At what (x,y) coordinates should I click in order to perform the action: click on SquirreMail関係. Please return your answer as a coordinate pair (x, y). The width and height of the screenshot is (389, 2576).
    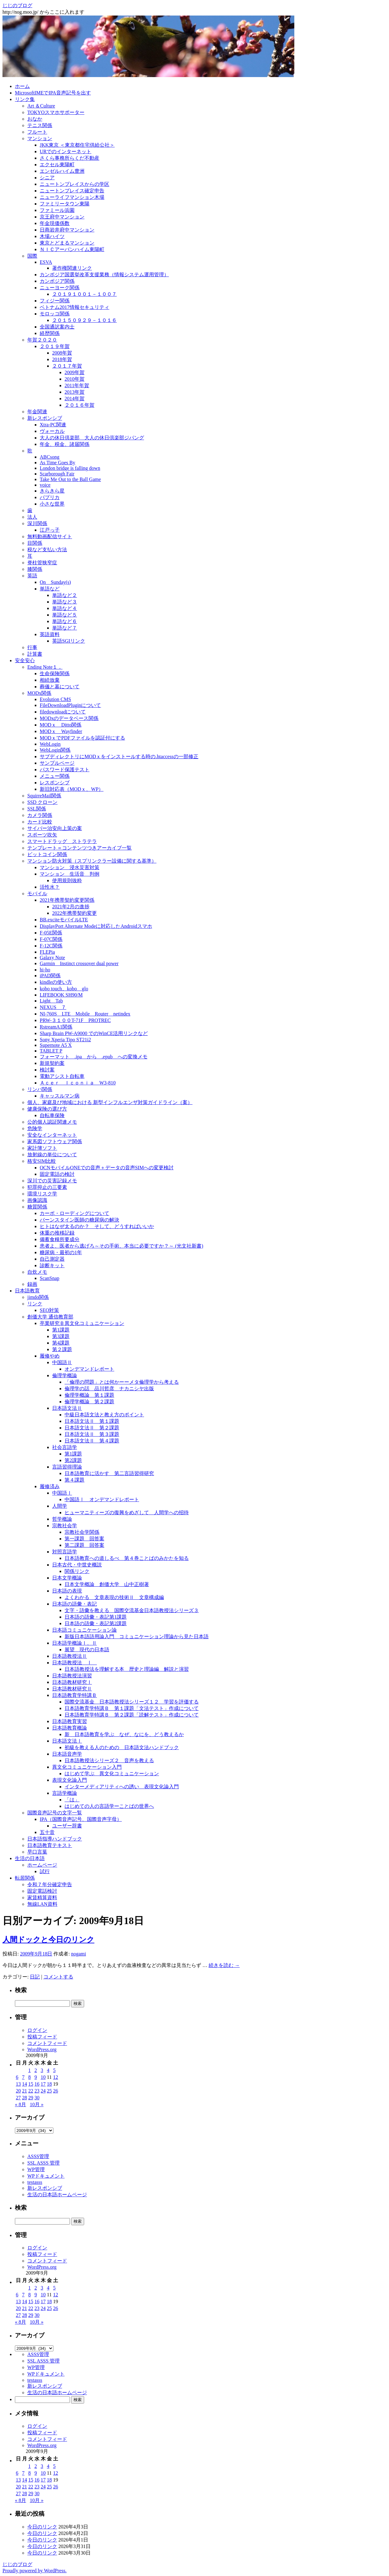
    Looking at the image, I should click on (44, 795).